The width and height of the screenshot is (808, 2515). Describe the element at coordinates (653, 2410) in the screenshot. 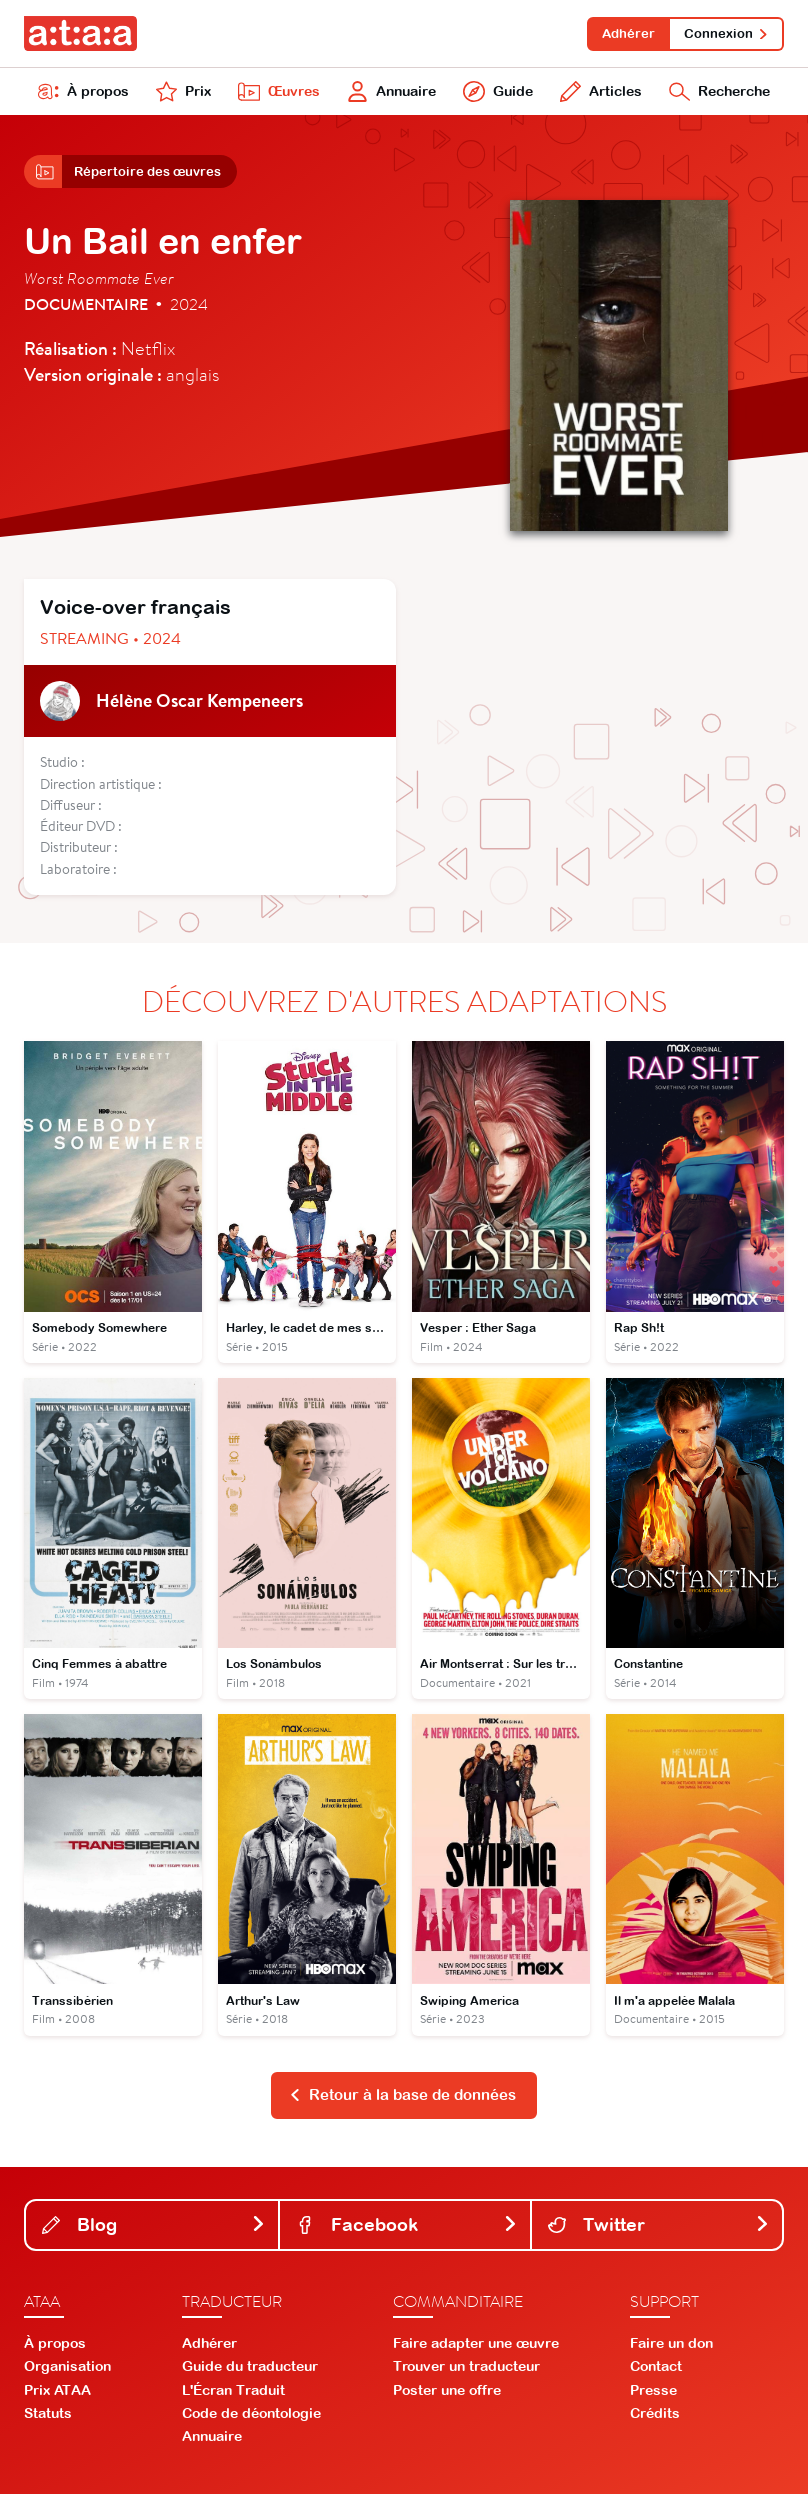

I see `Presse` at that location.